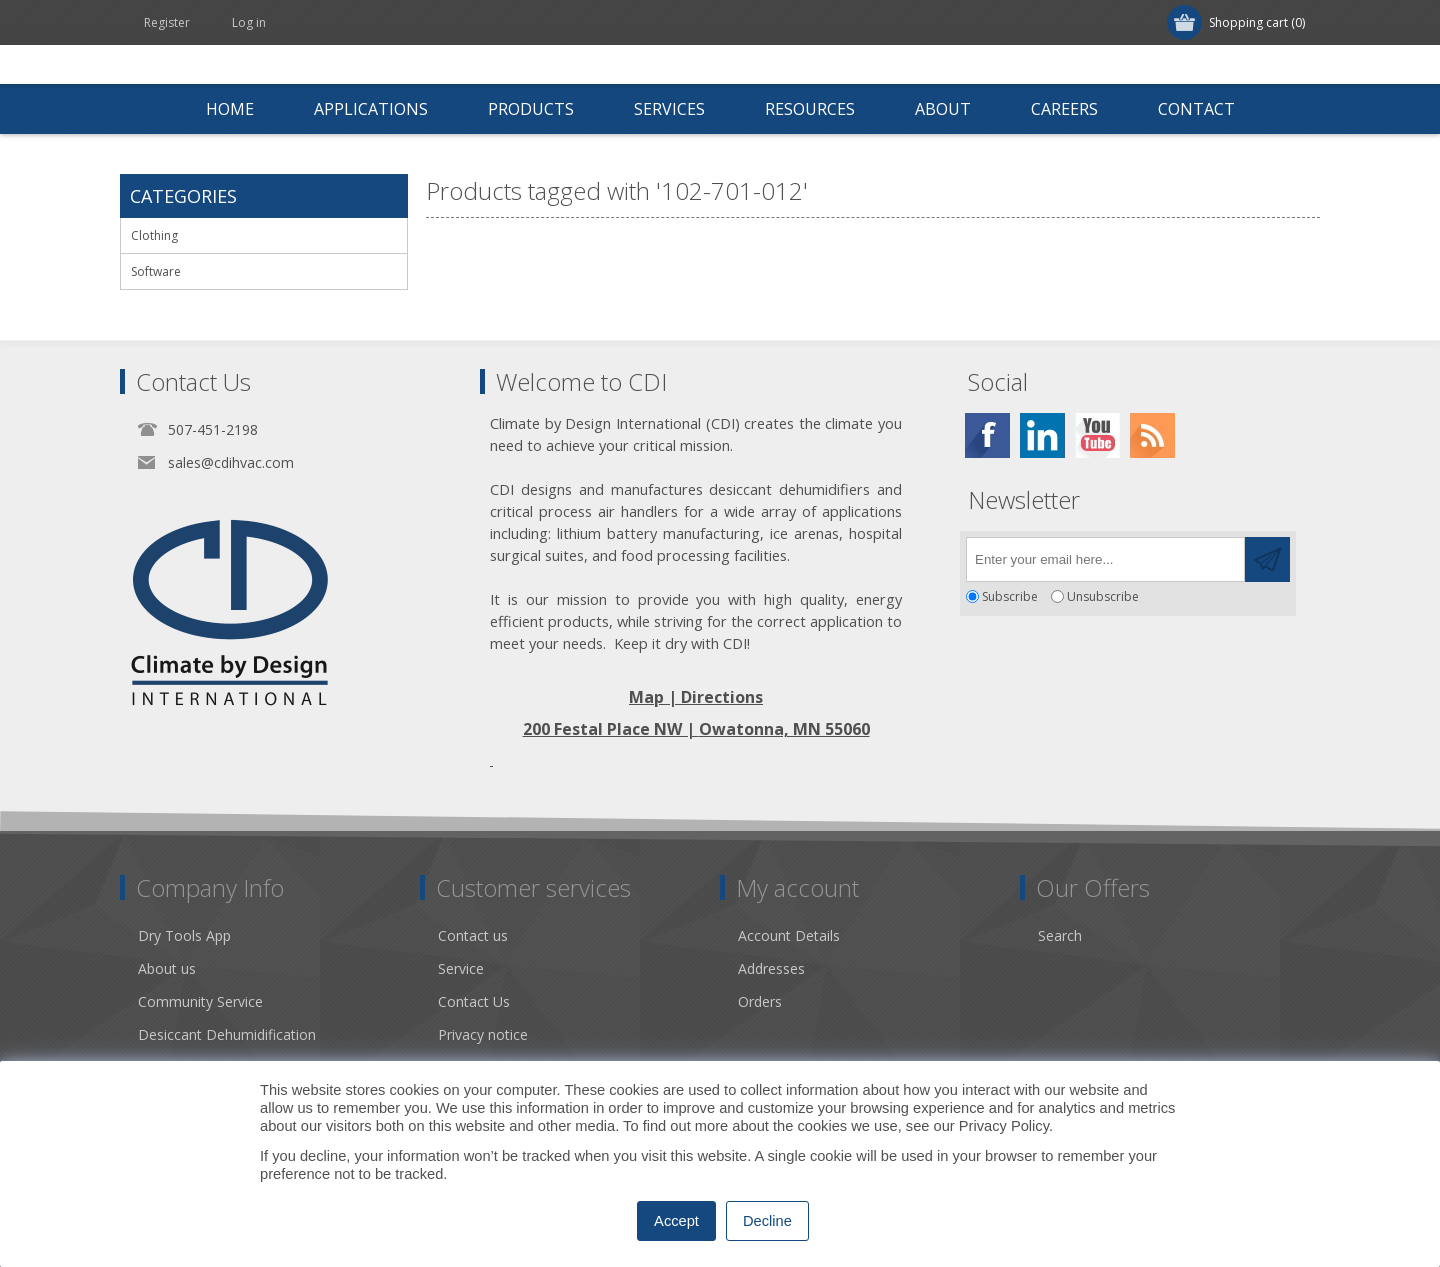 This screenshot has width=1440, height=1267. What do you see at coordinates (473, 935) in the screenshot?
I see `Contact us` at bounding box center [473, 935].